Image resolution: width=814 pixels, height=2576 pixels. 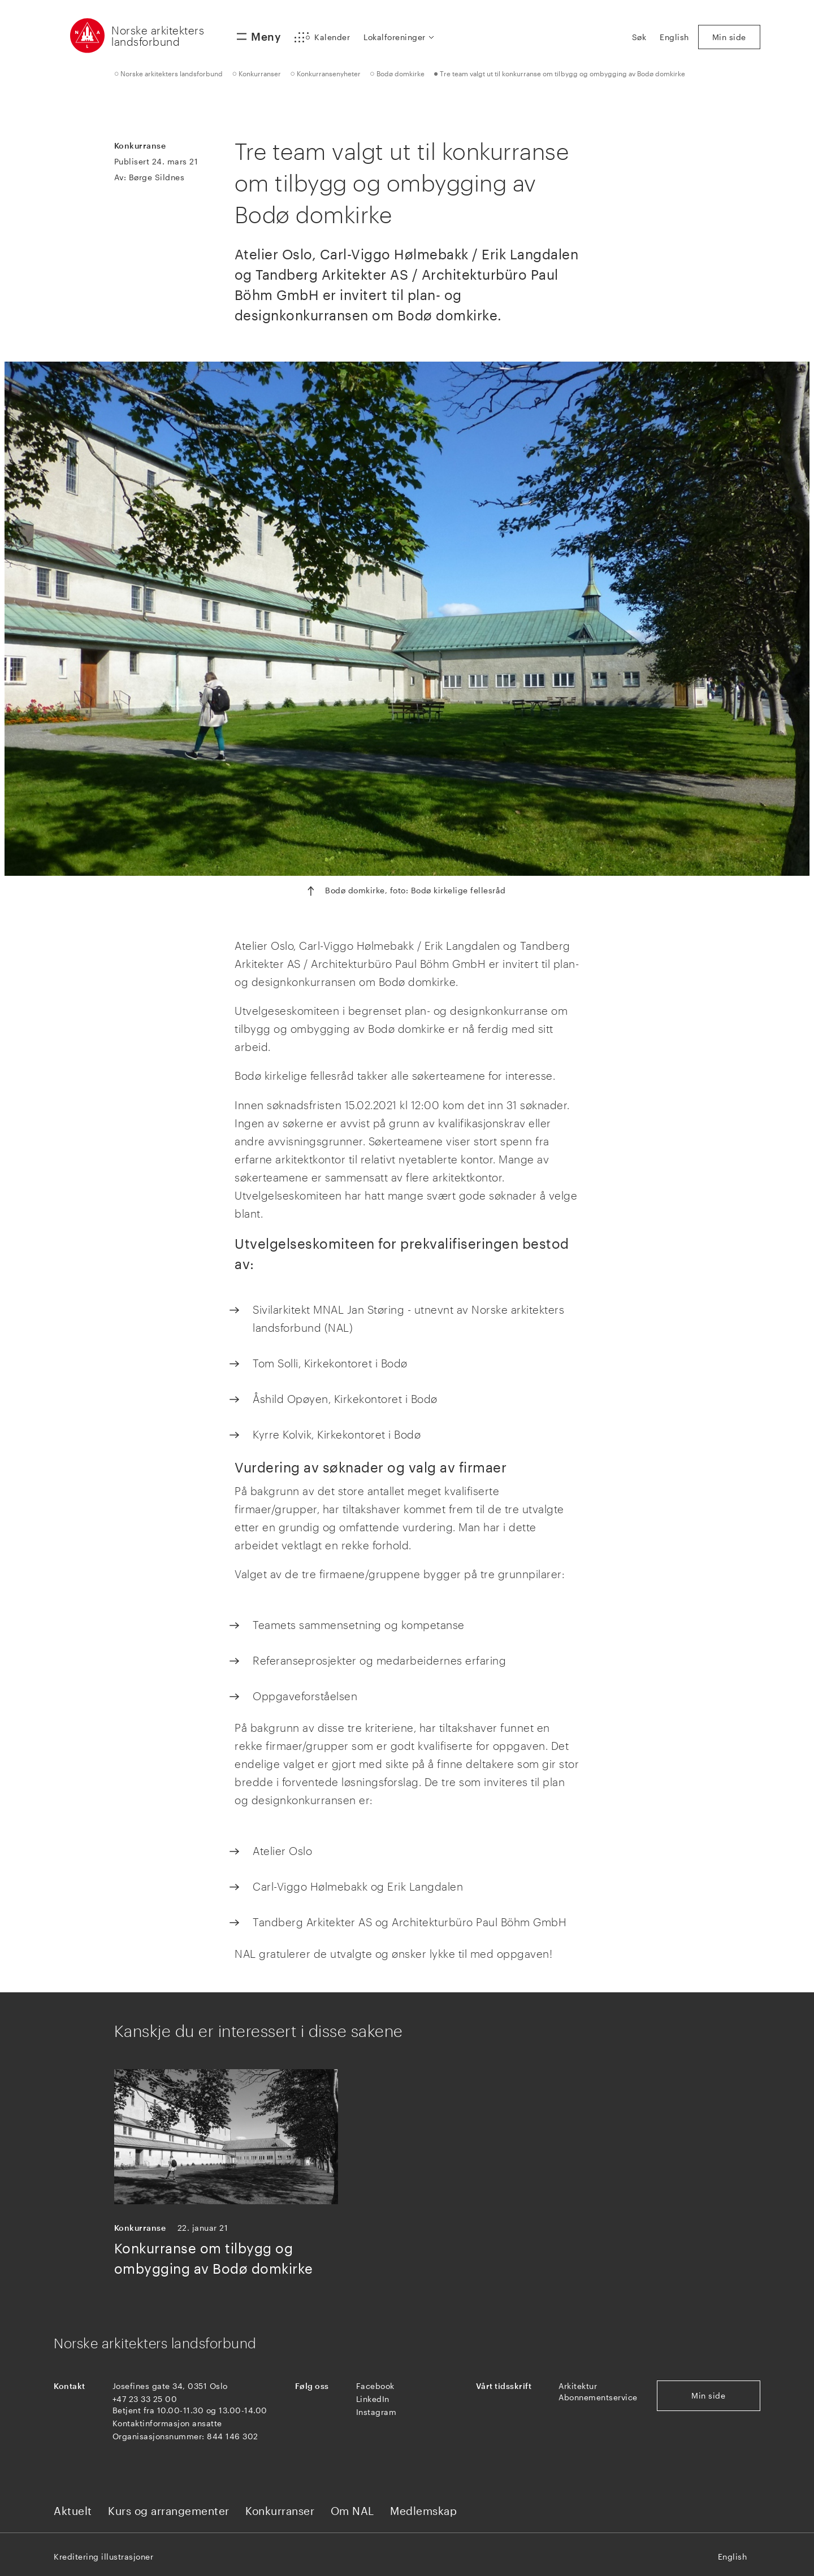 I want to click on Facebook, so click(x=375, y=2386).